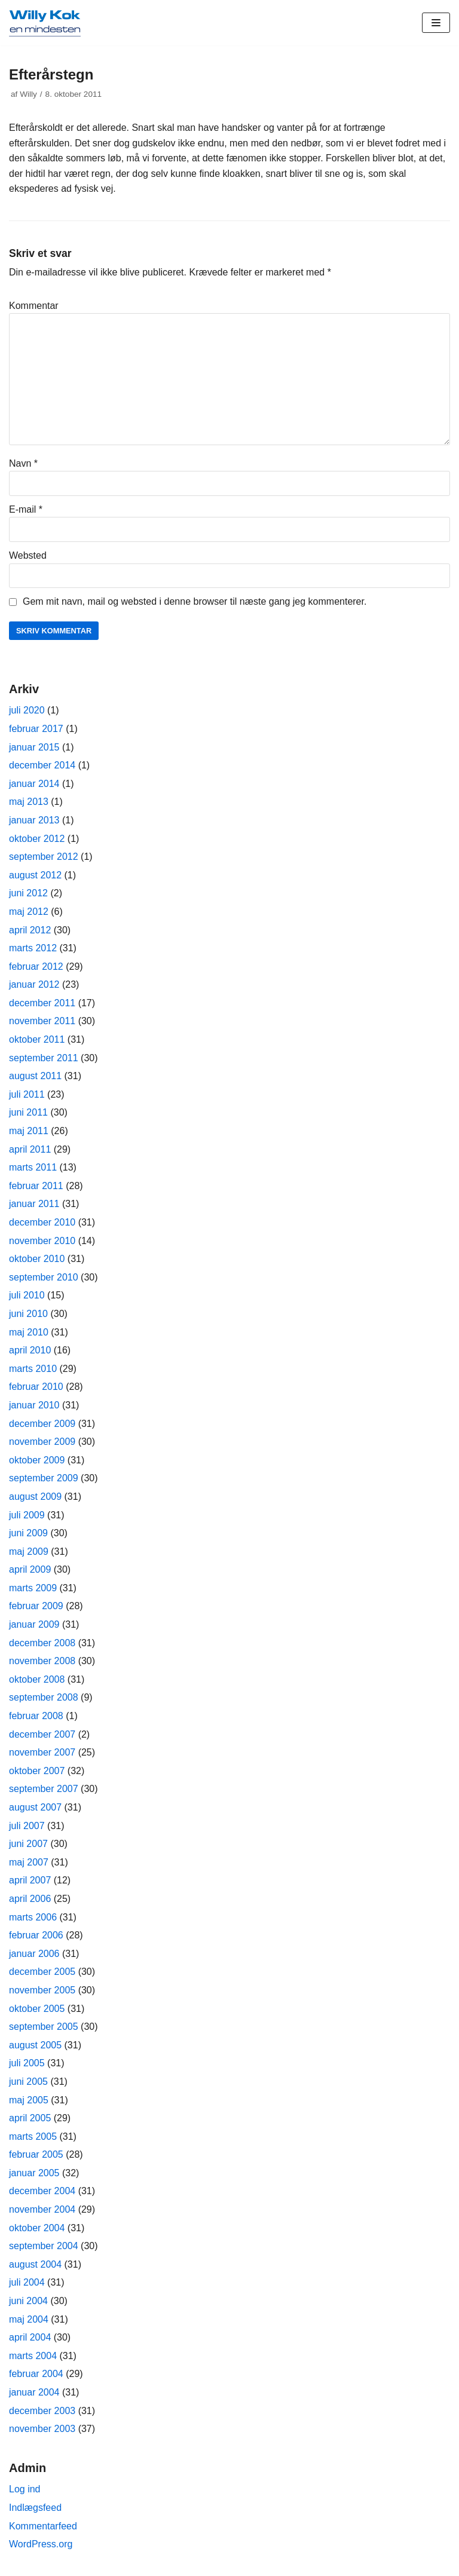  I want to click on juni 2005, so click(28, 2081).